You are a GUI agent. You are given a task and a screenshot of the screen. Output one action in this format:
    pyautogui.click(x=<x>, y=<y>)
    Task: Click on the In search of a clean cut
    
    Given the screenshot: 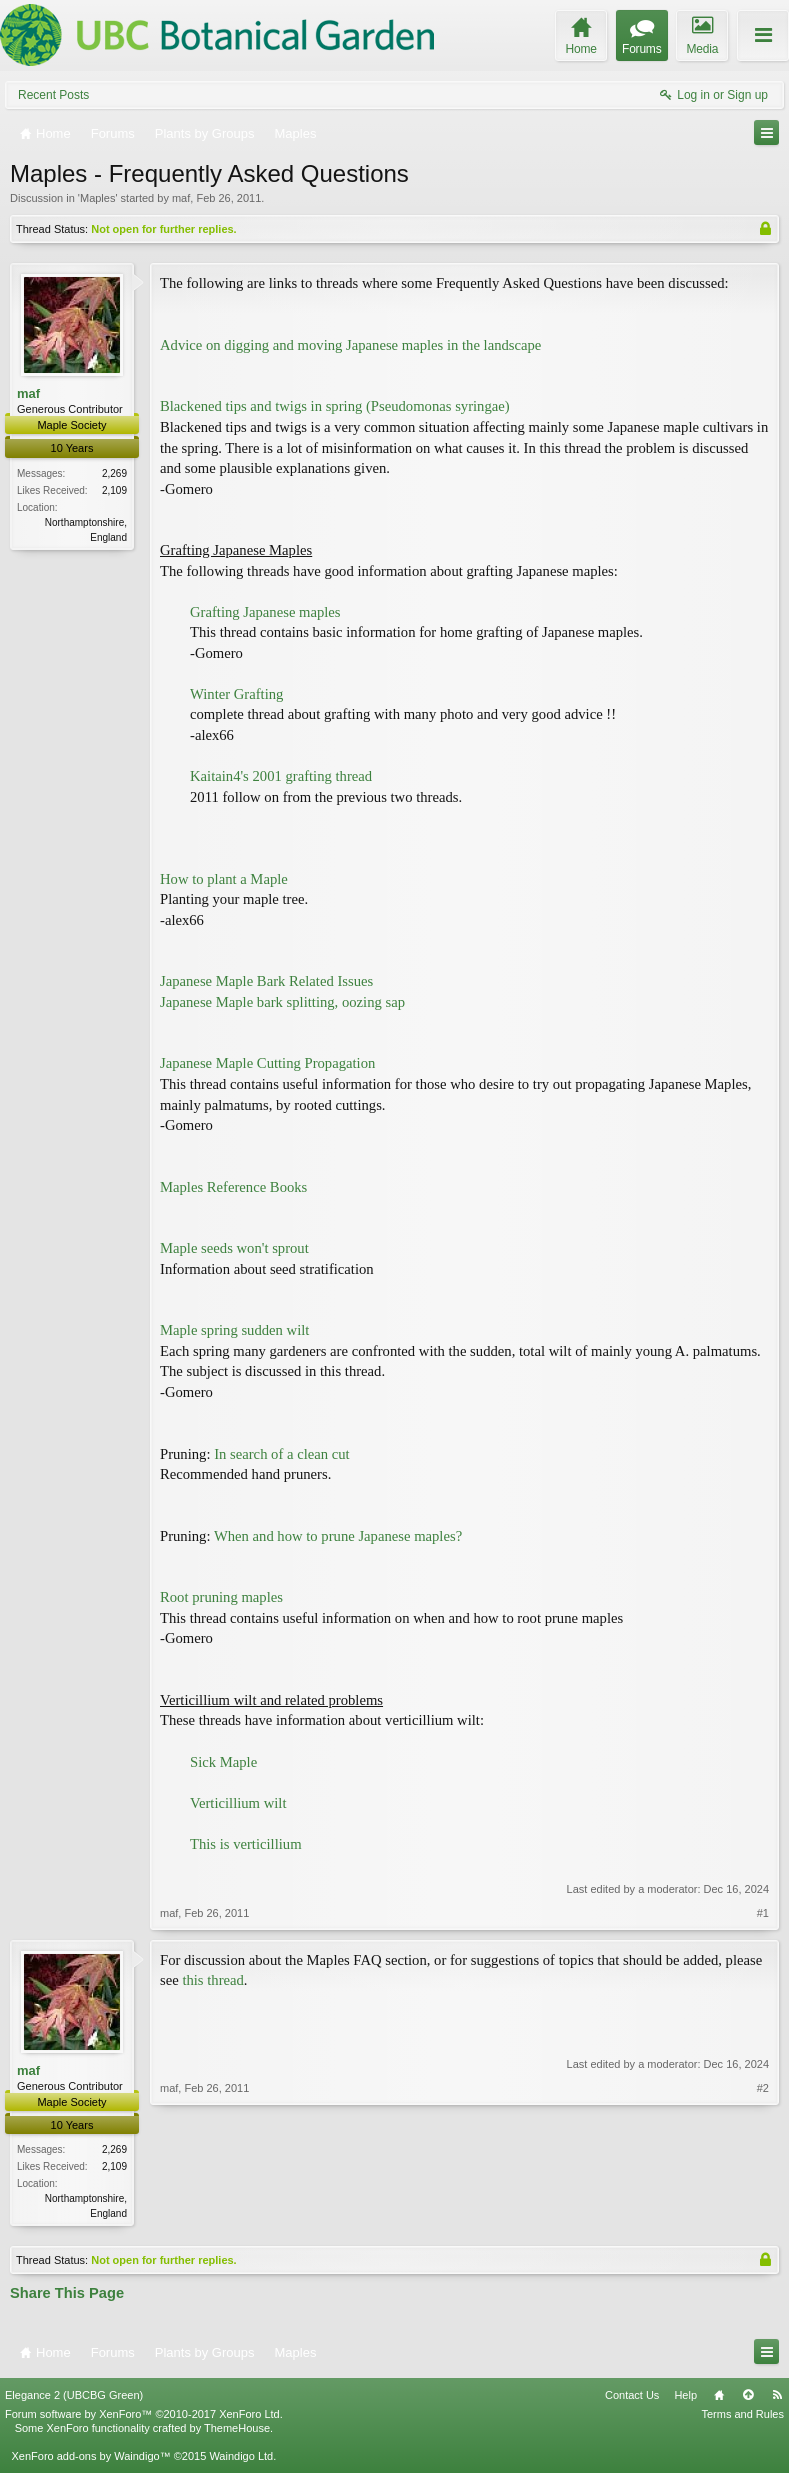 What is the action you would take?
    pyautogui.click(x=282, y=1454)
    